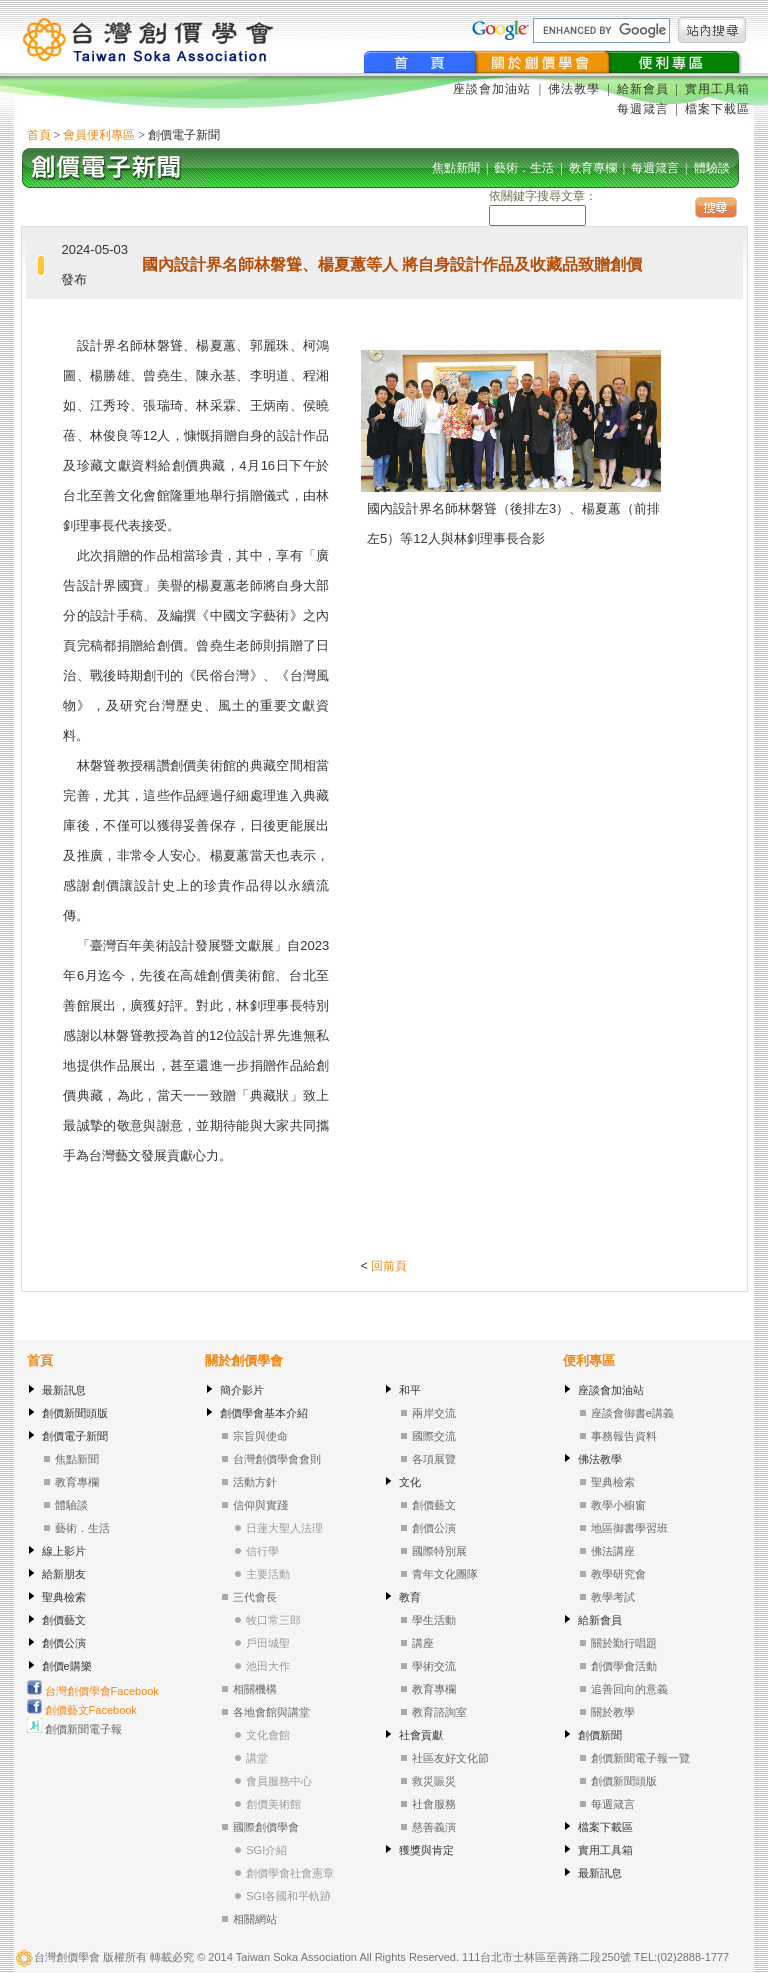  I want to click on 創價藝文Facebook, so click(82, 1710).